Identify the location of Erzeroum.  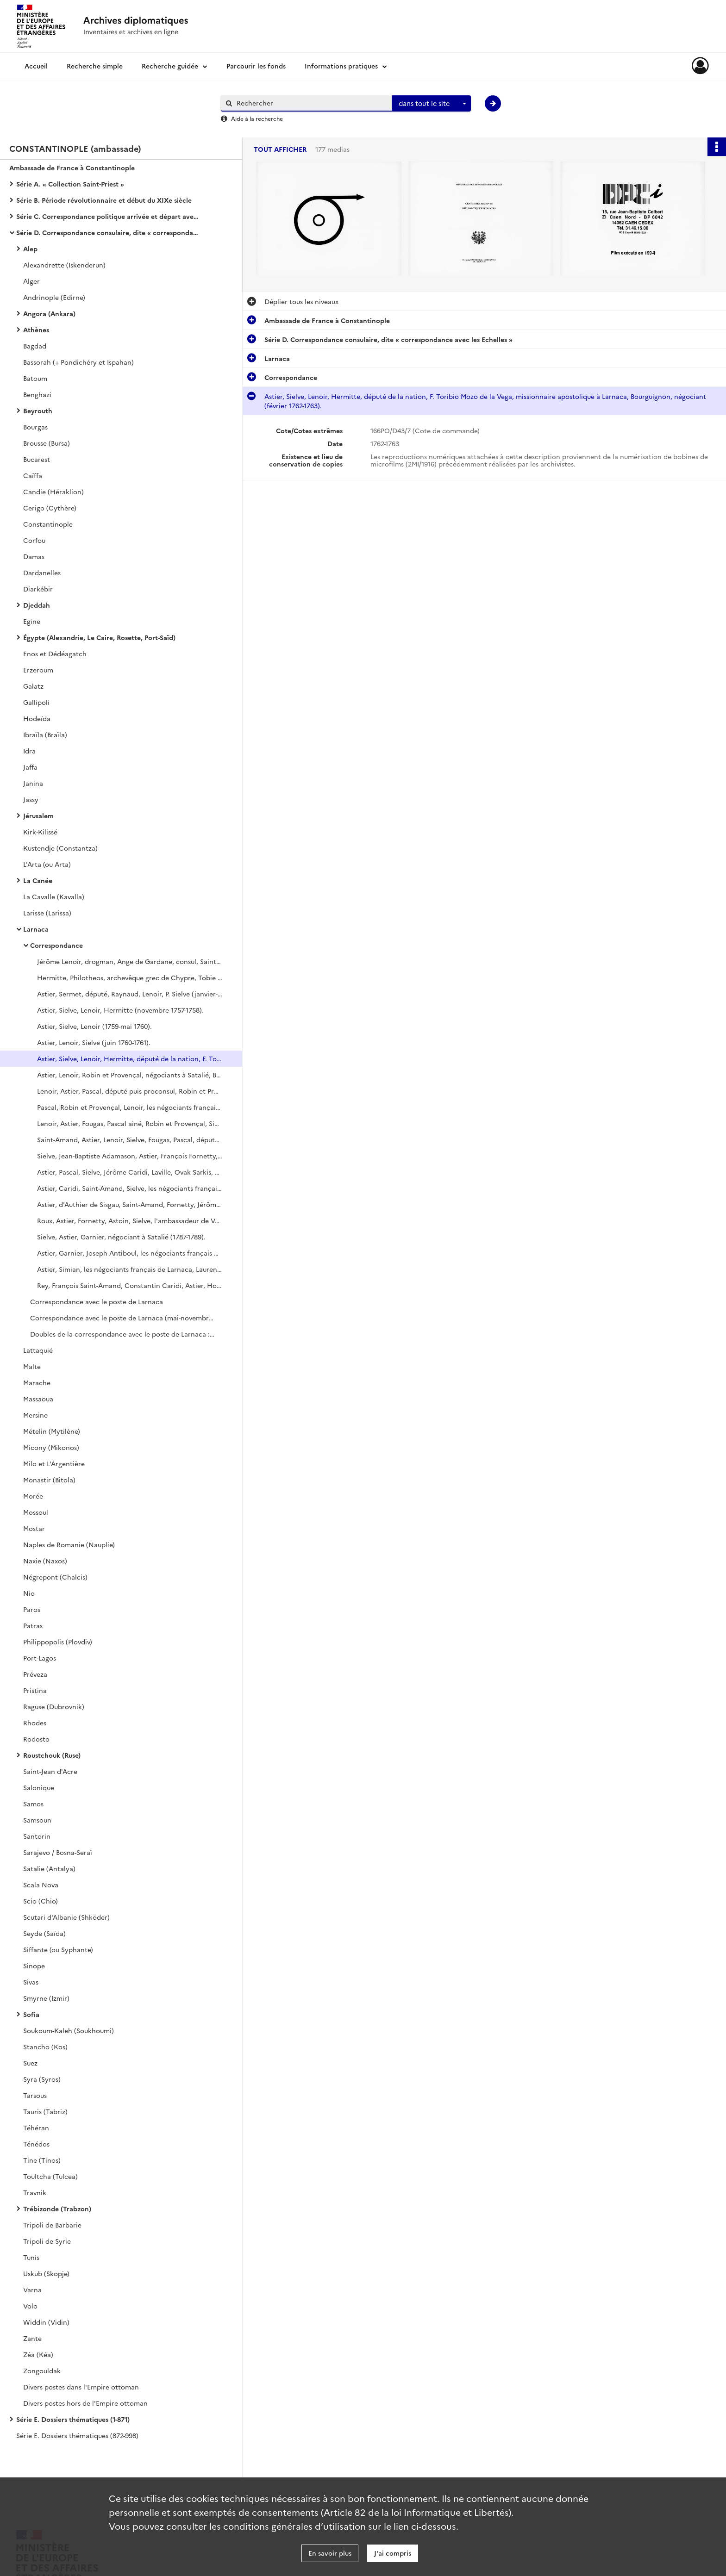
(38, 669).